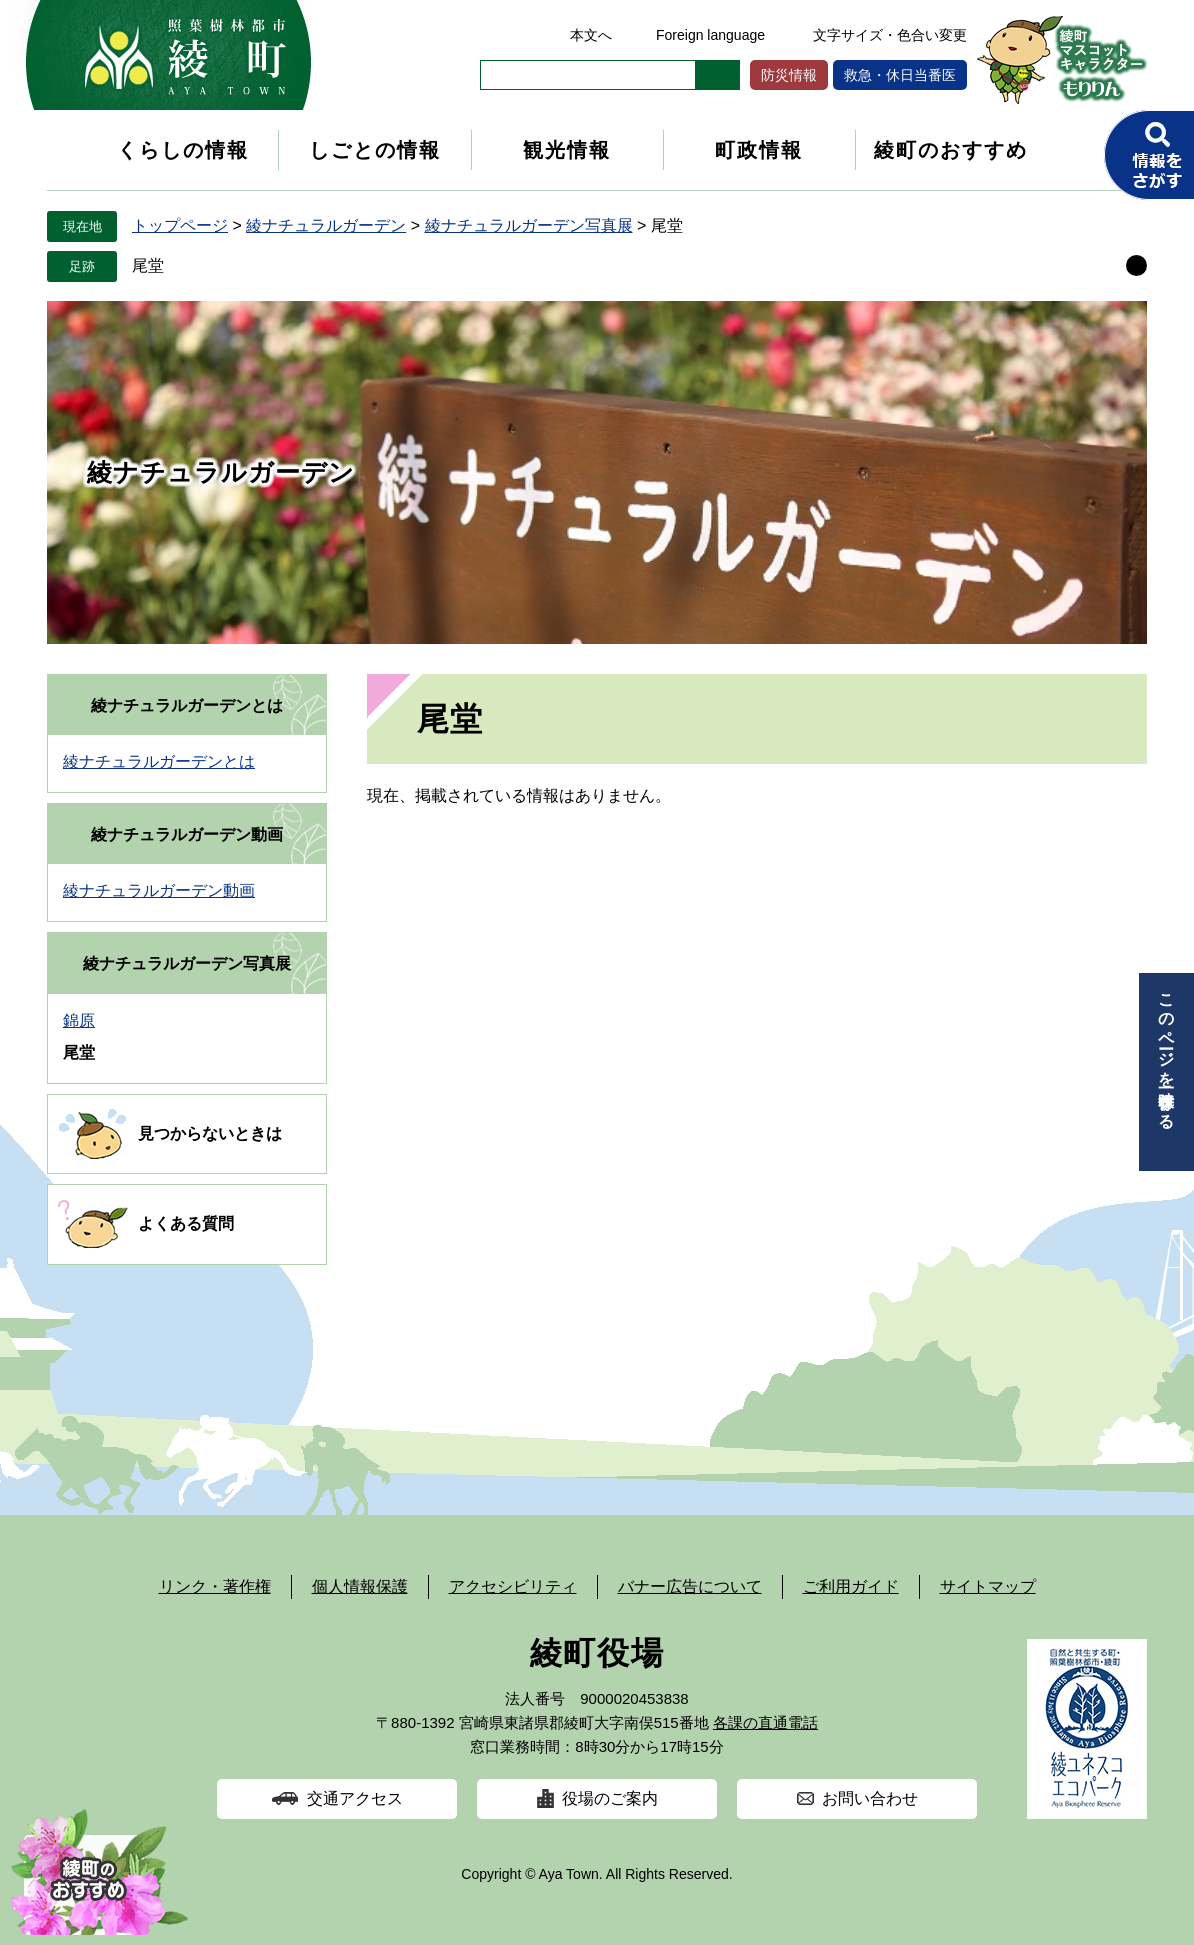 Image resolution: width=1194 pixels, height=1945 pixels. Describe the element at coordinates (79, 1020) in the screenshot. I see `錦原` at that location.